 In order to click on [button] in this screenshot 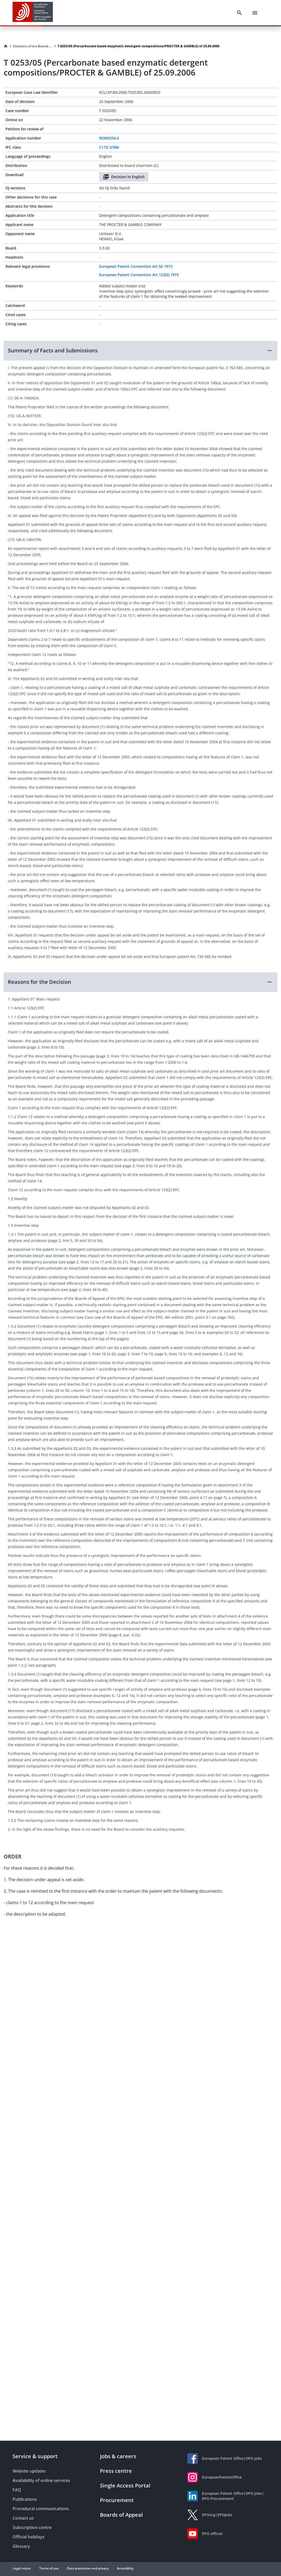, I will do `click(140, 350)`.